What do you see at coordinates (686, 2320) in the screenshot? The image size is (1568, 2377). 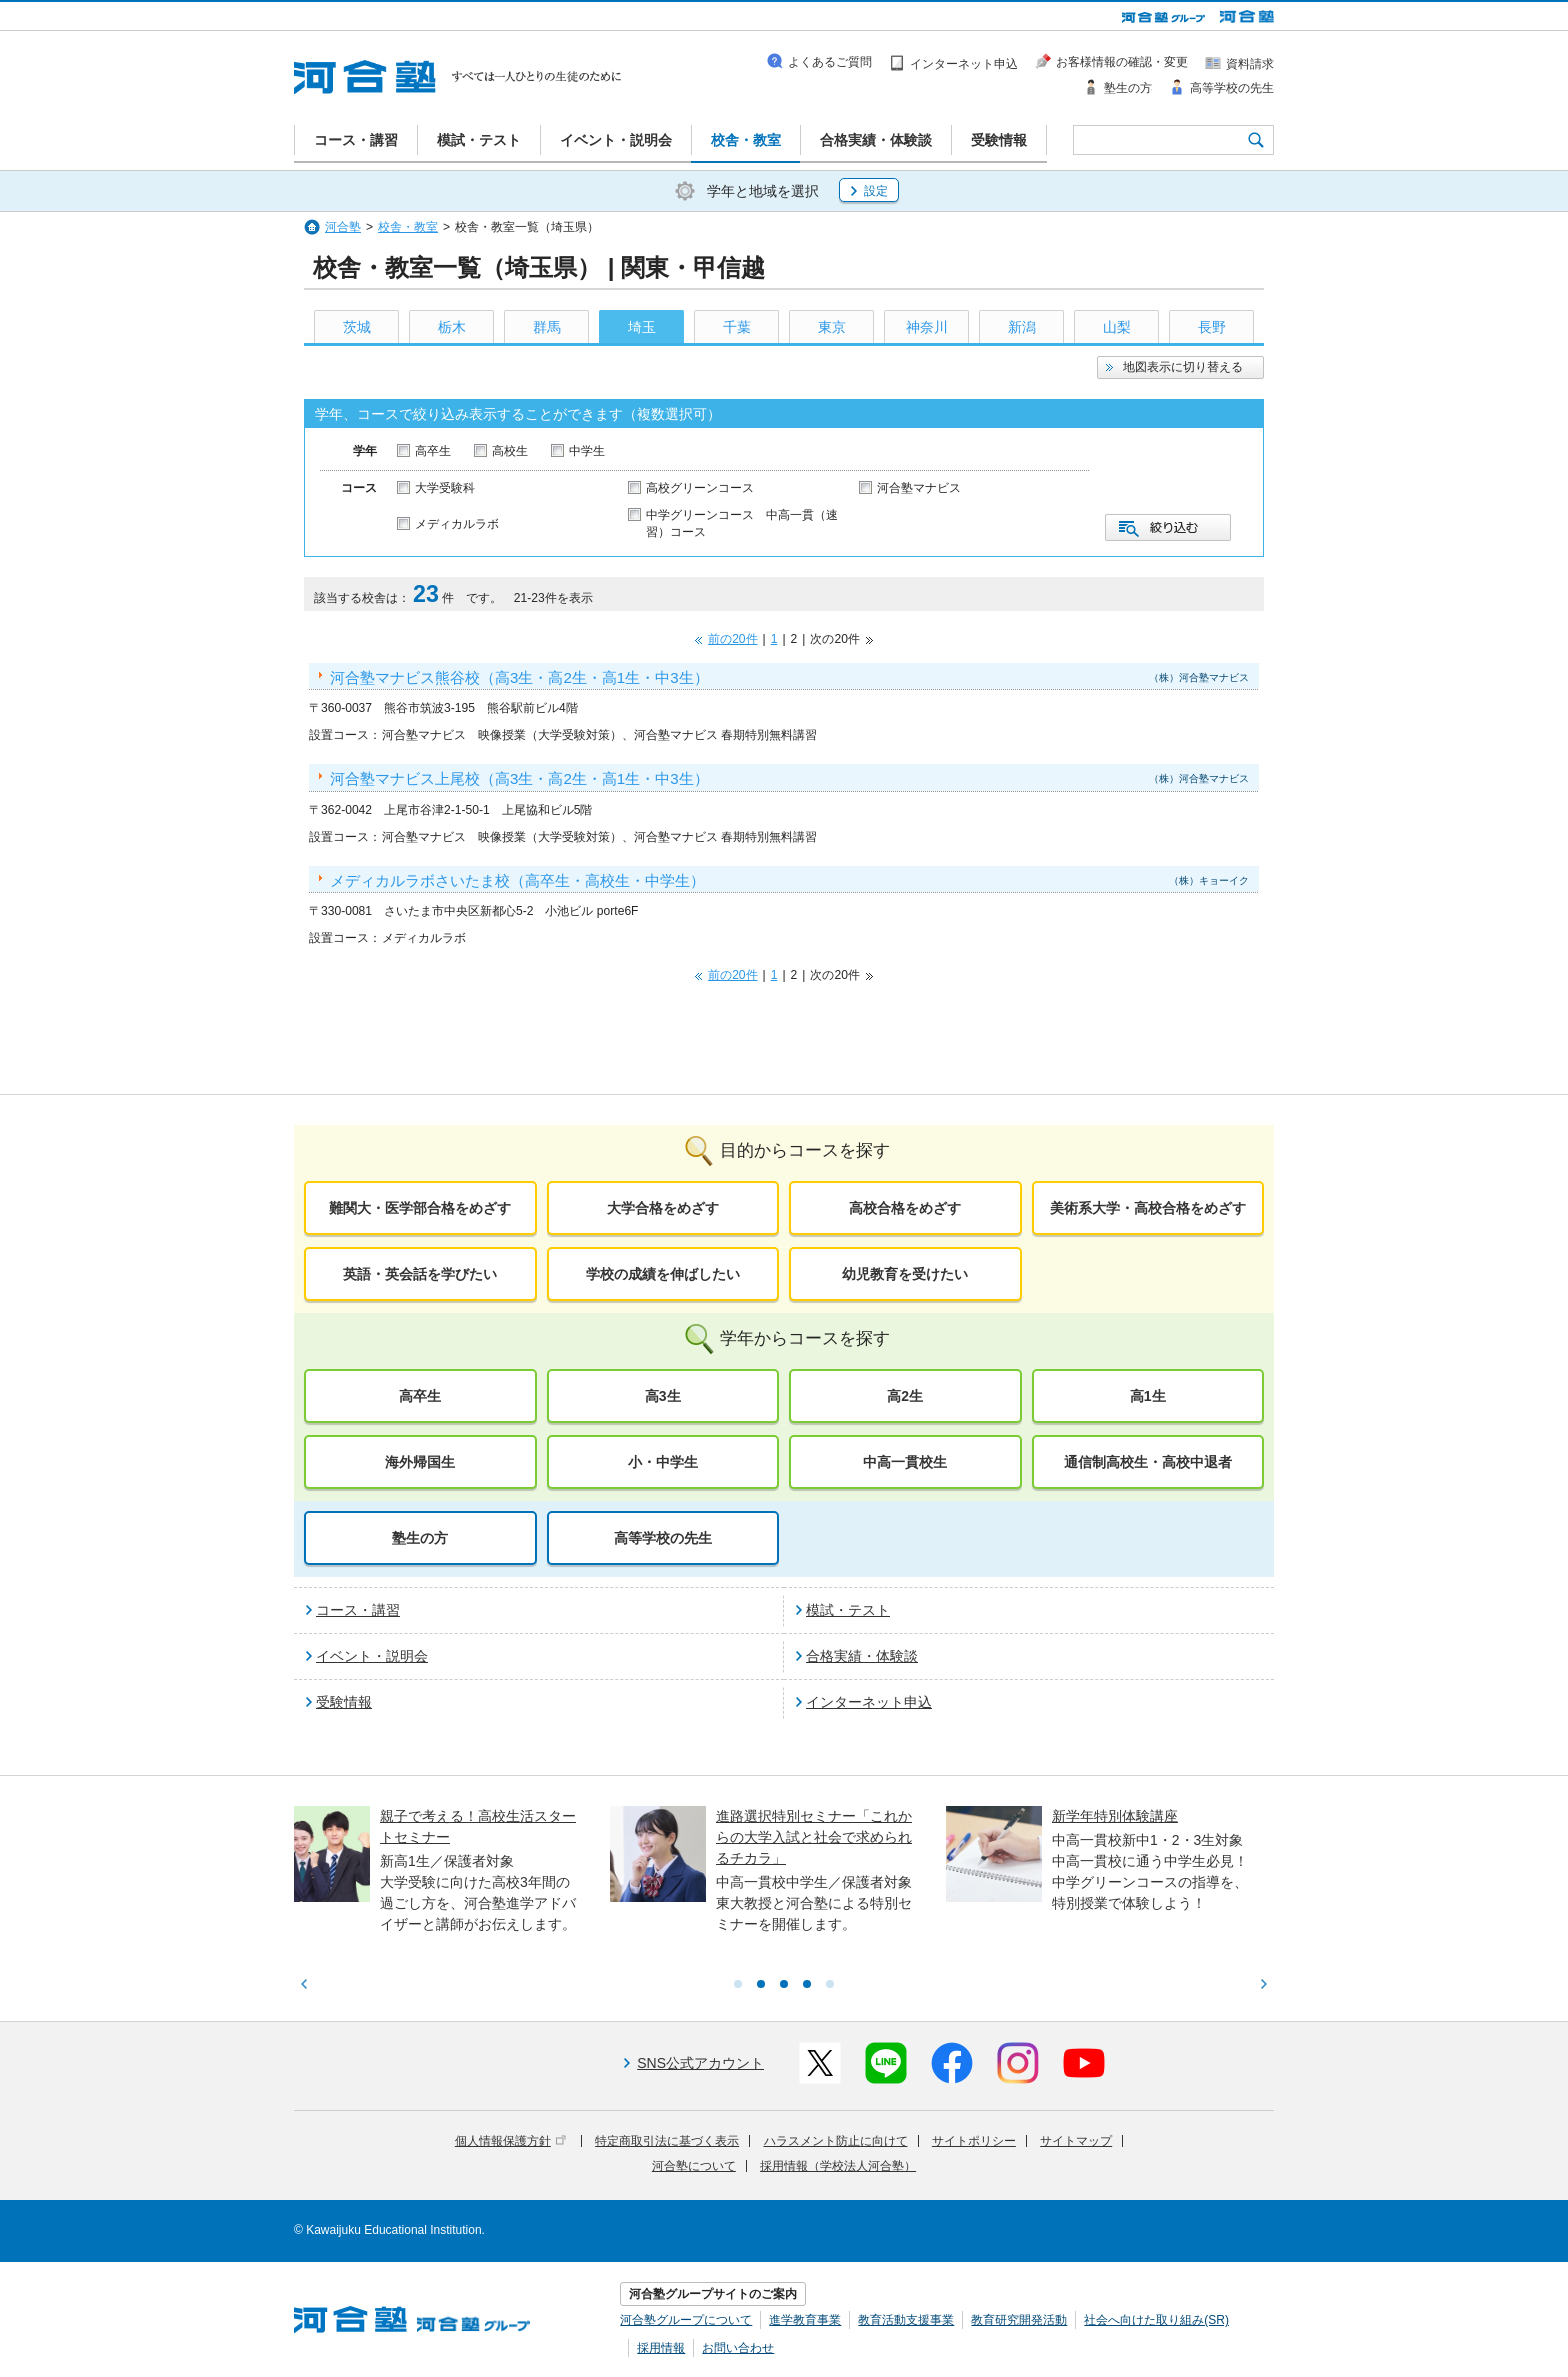 I see `河合塾グループについて` at bounding box center [686, 2320].